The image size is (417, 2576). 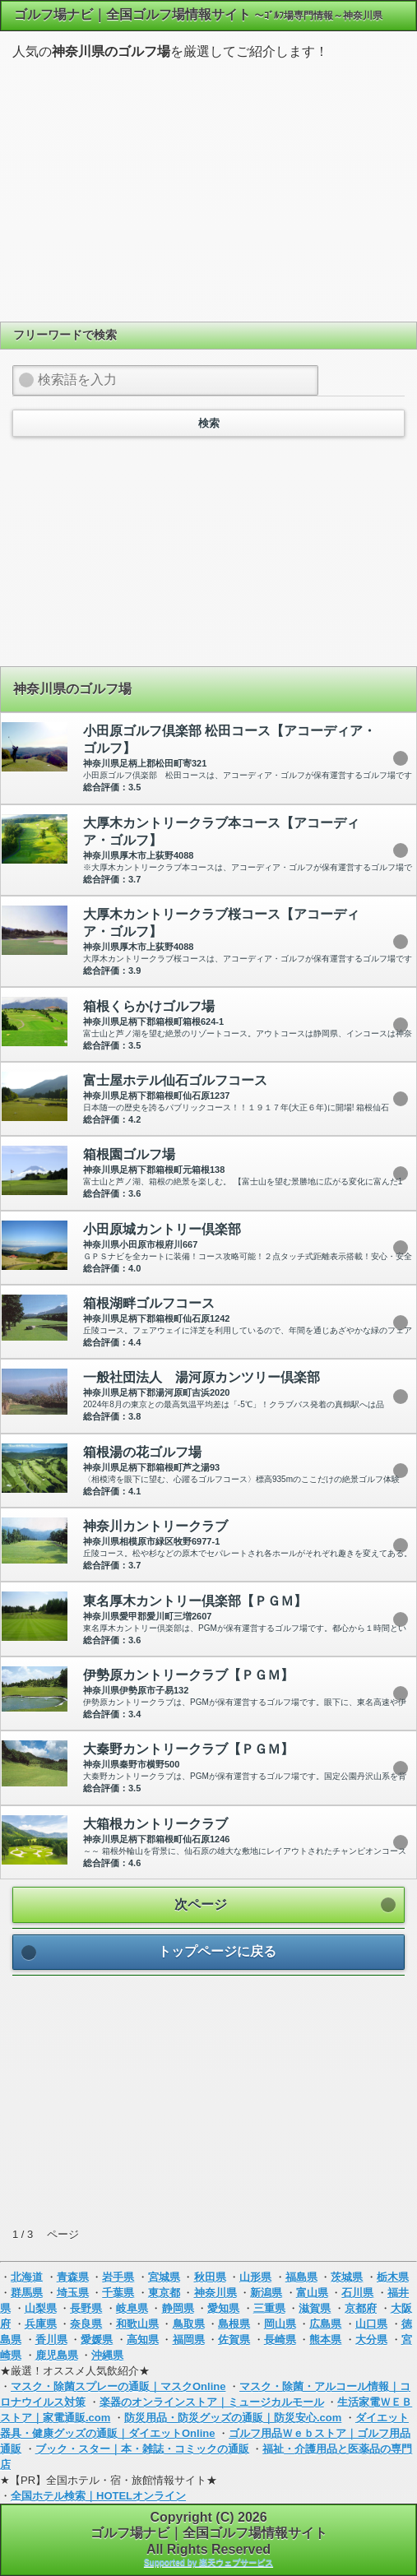 What do you see at coordinates (51, 2339) in the screenshot?
I see `香川県` at bounding box center [51, 2339].